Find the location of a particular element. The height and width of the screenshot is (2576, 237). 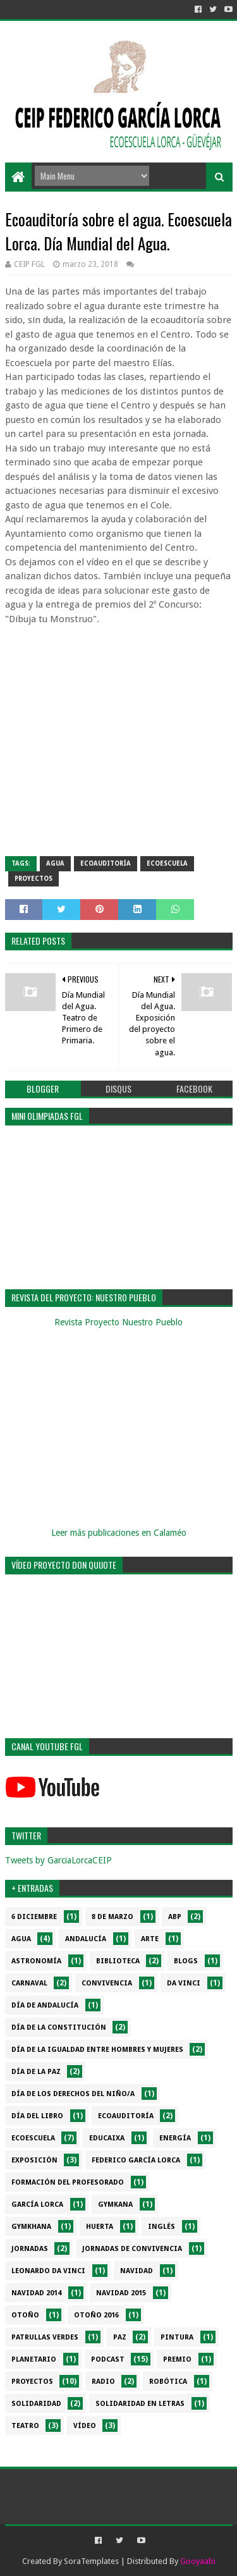

Proyectos is located at coordinates (33, 878).